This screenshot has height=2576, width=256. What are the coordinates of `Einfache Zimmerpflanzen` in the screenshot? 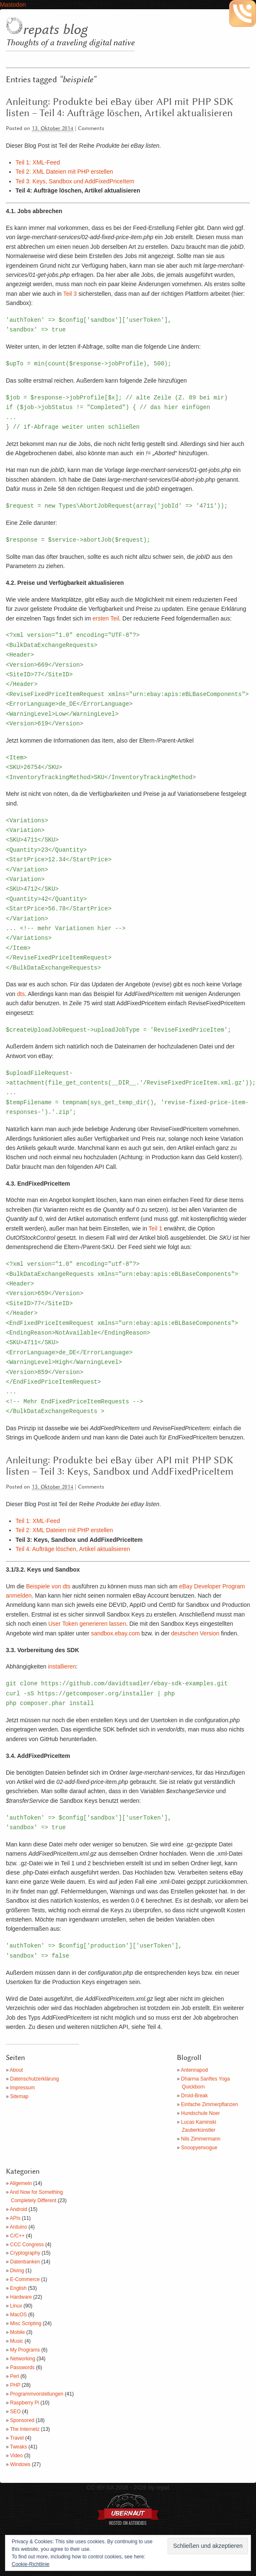 It's located at (209, 2104).